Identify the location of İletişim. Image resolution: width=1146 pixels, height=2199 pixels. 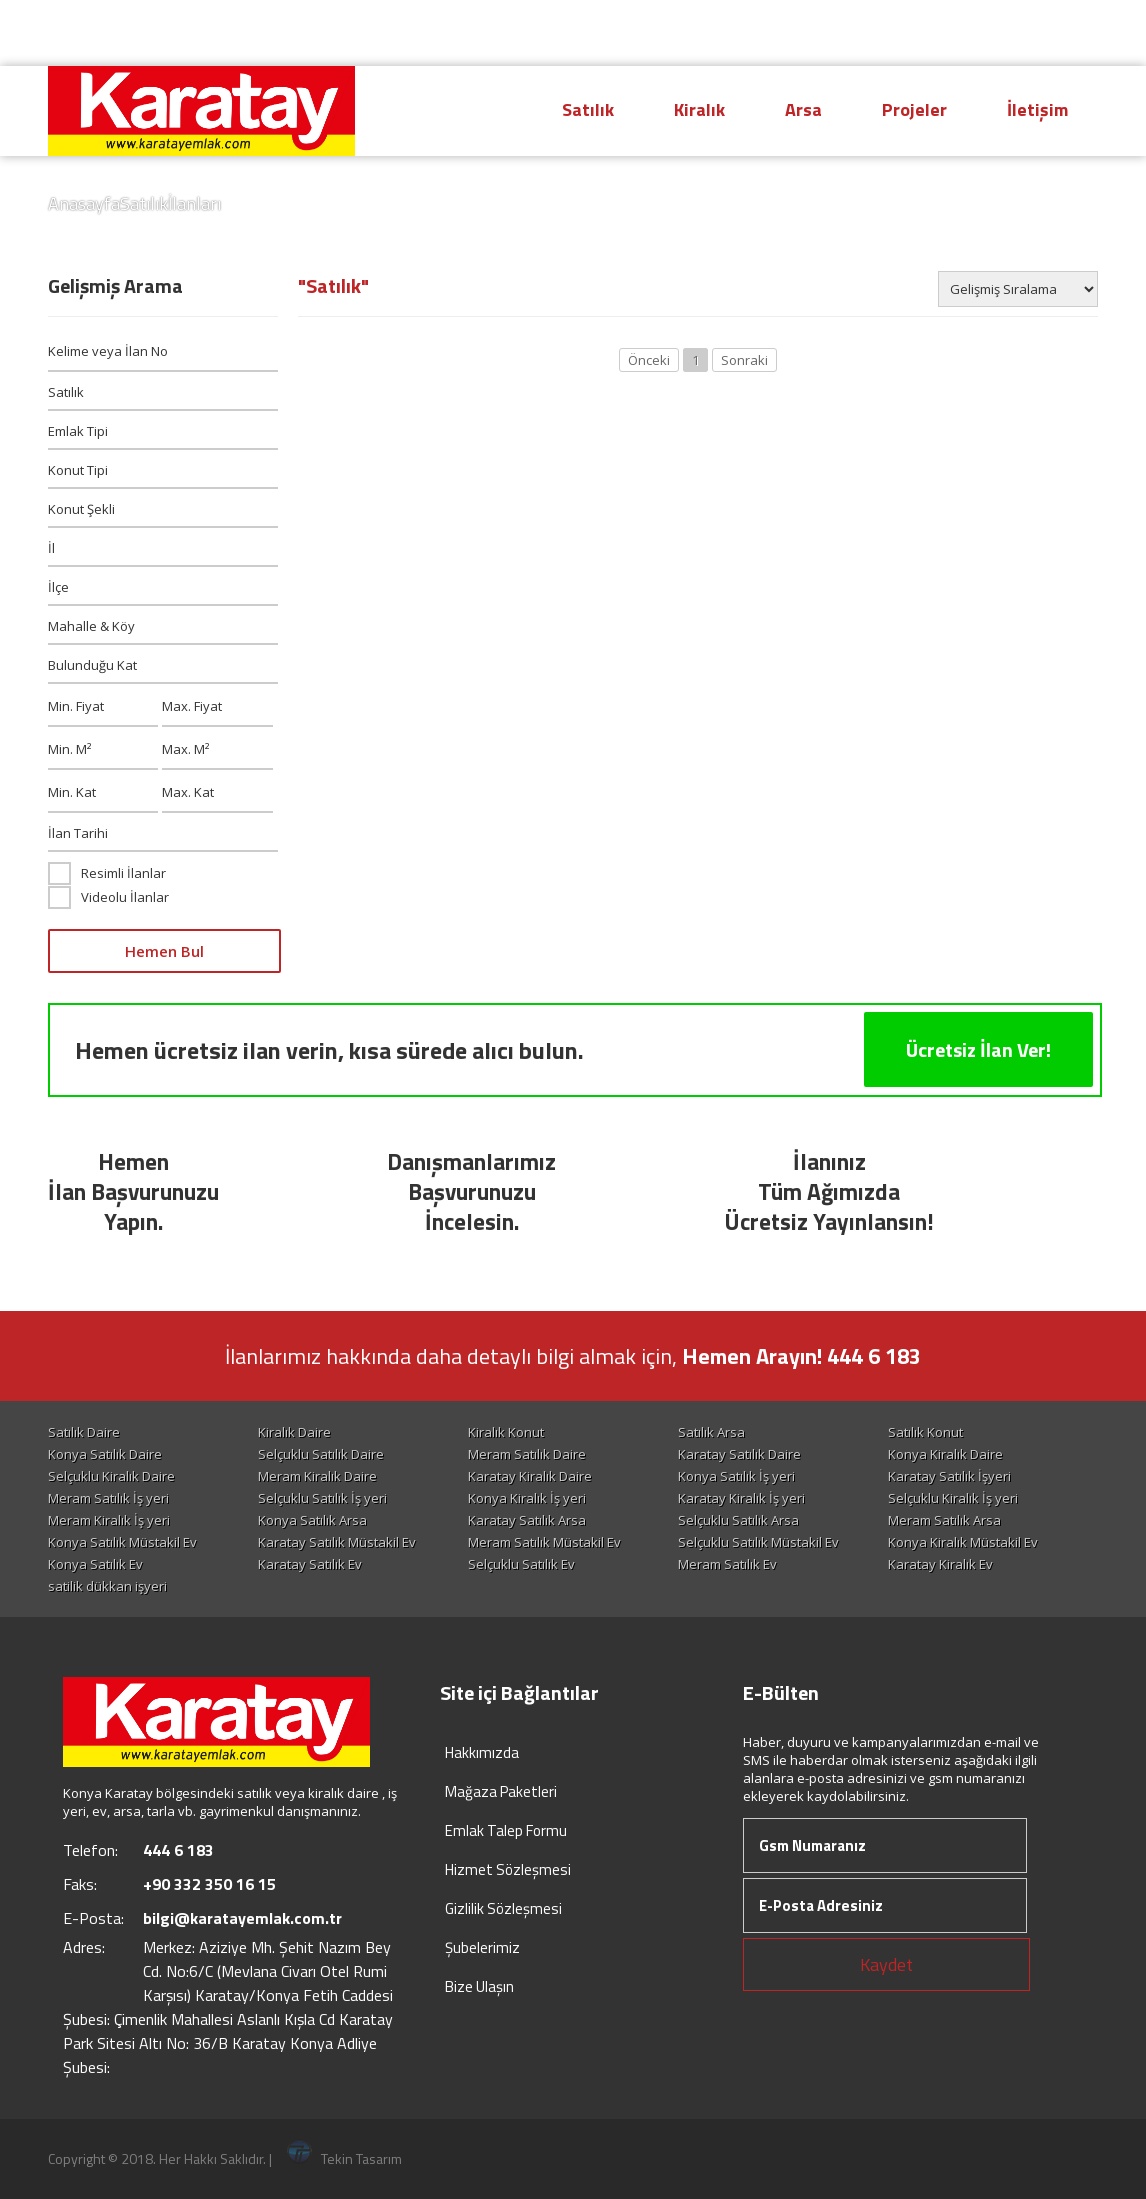
(1037, 109).